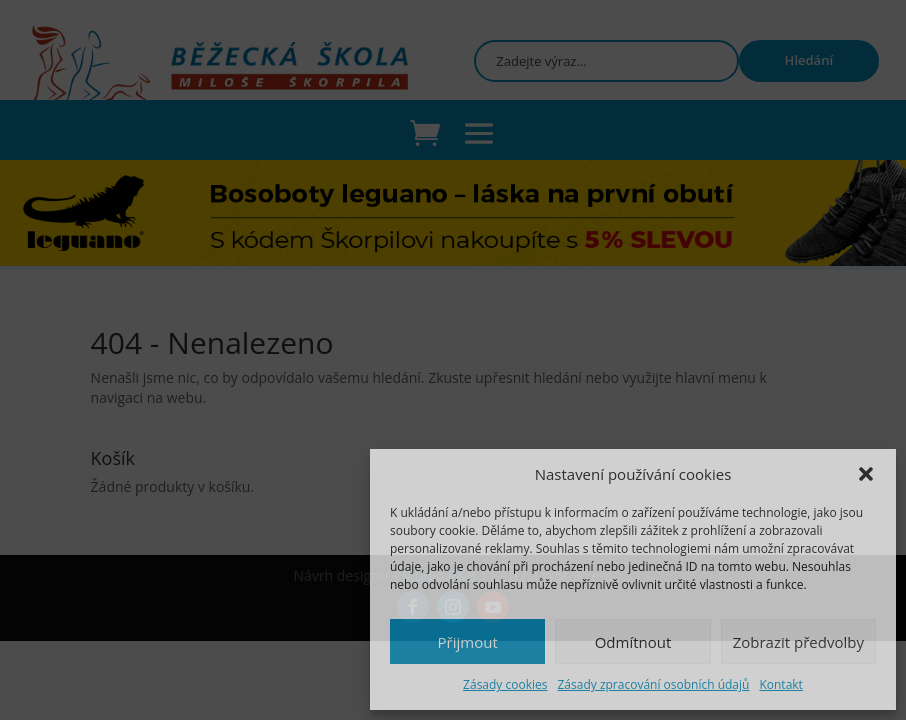  Describe the element at coordinates (866, 474) in the screenshot. I see `[button]` at that location.